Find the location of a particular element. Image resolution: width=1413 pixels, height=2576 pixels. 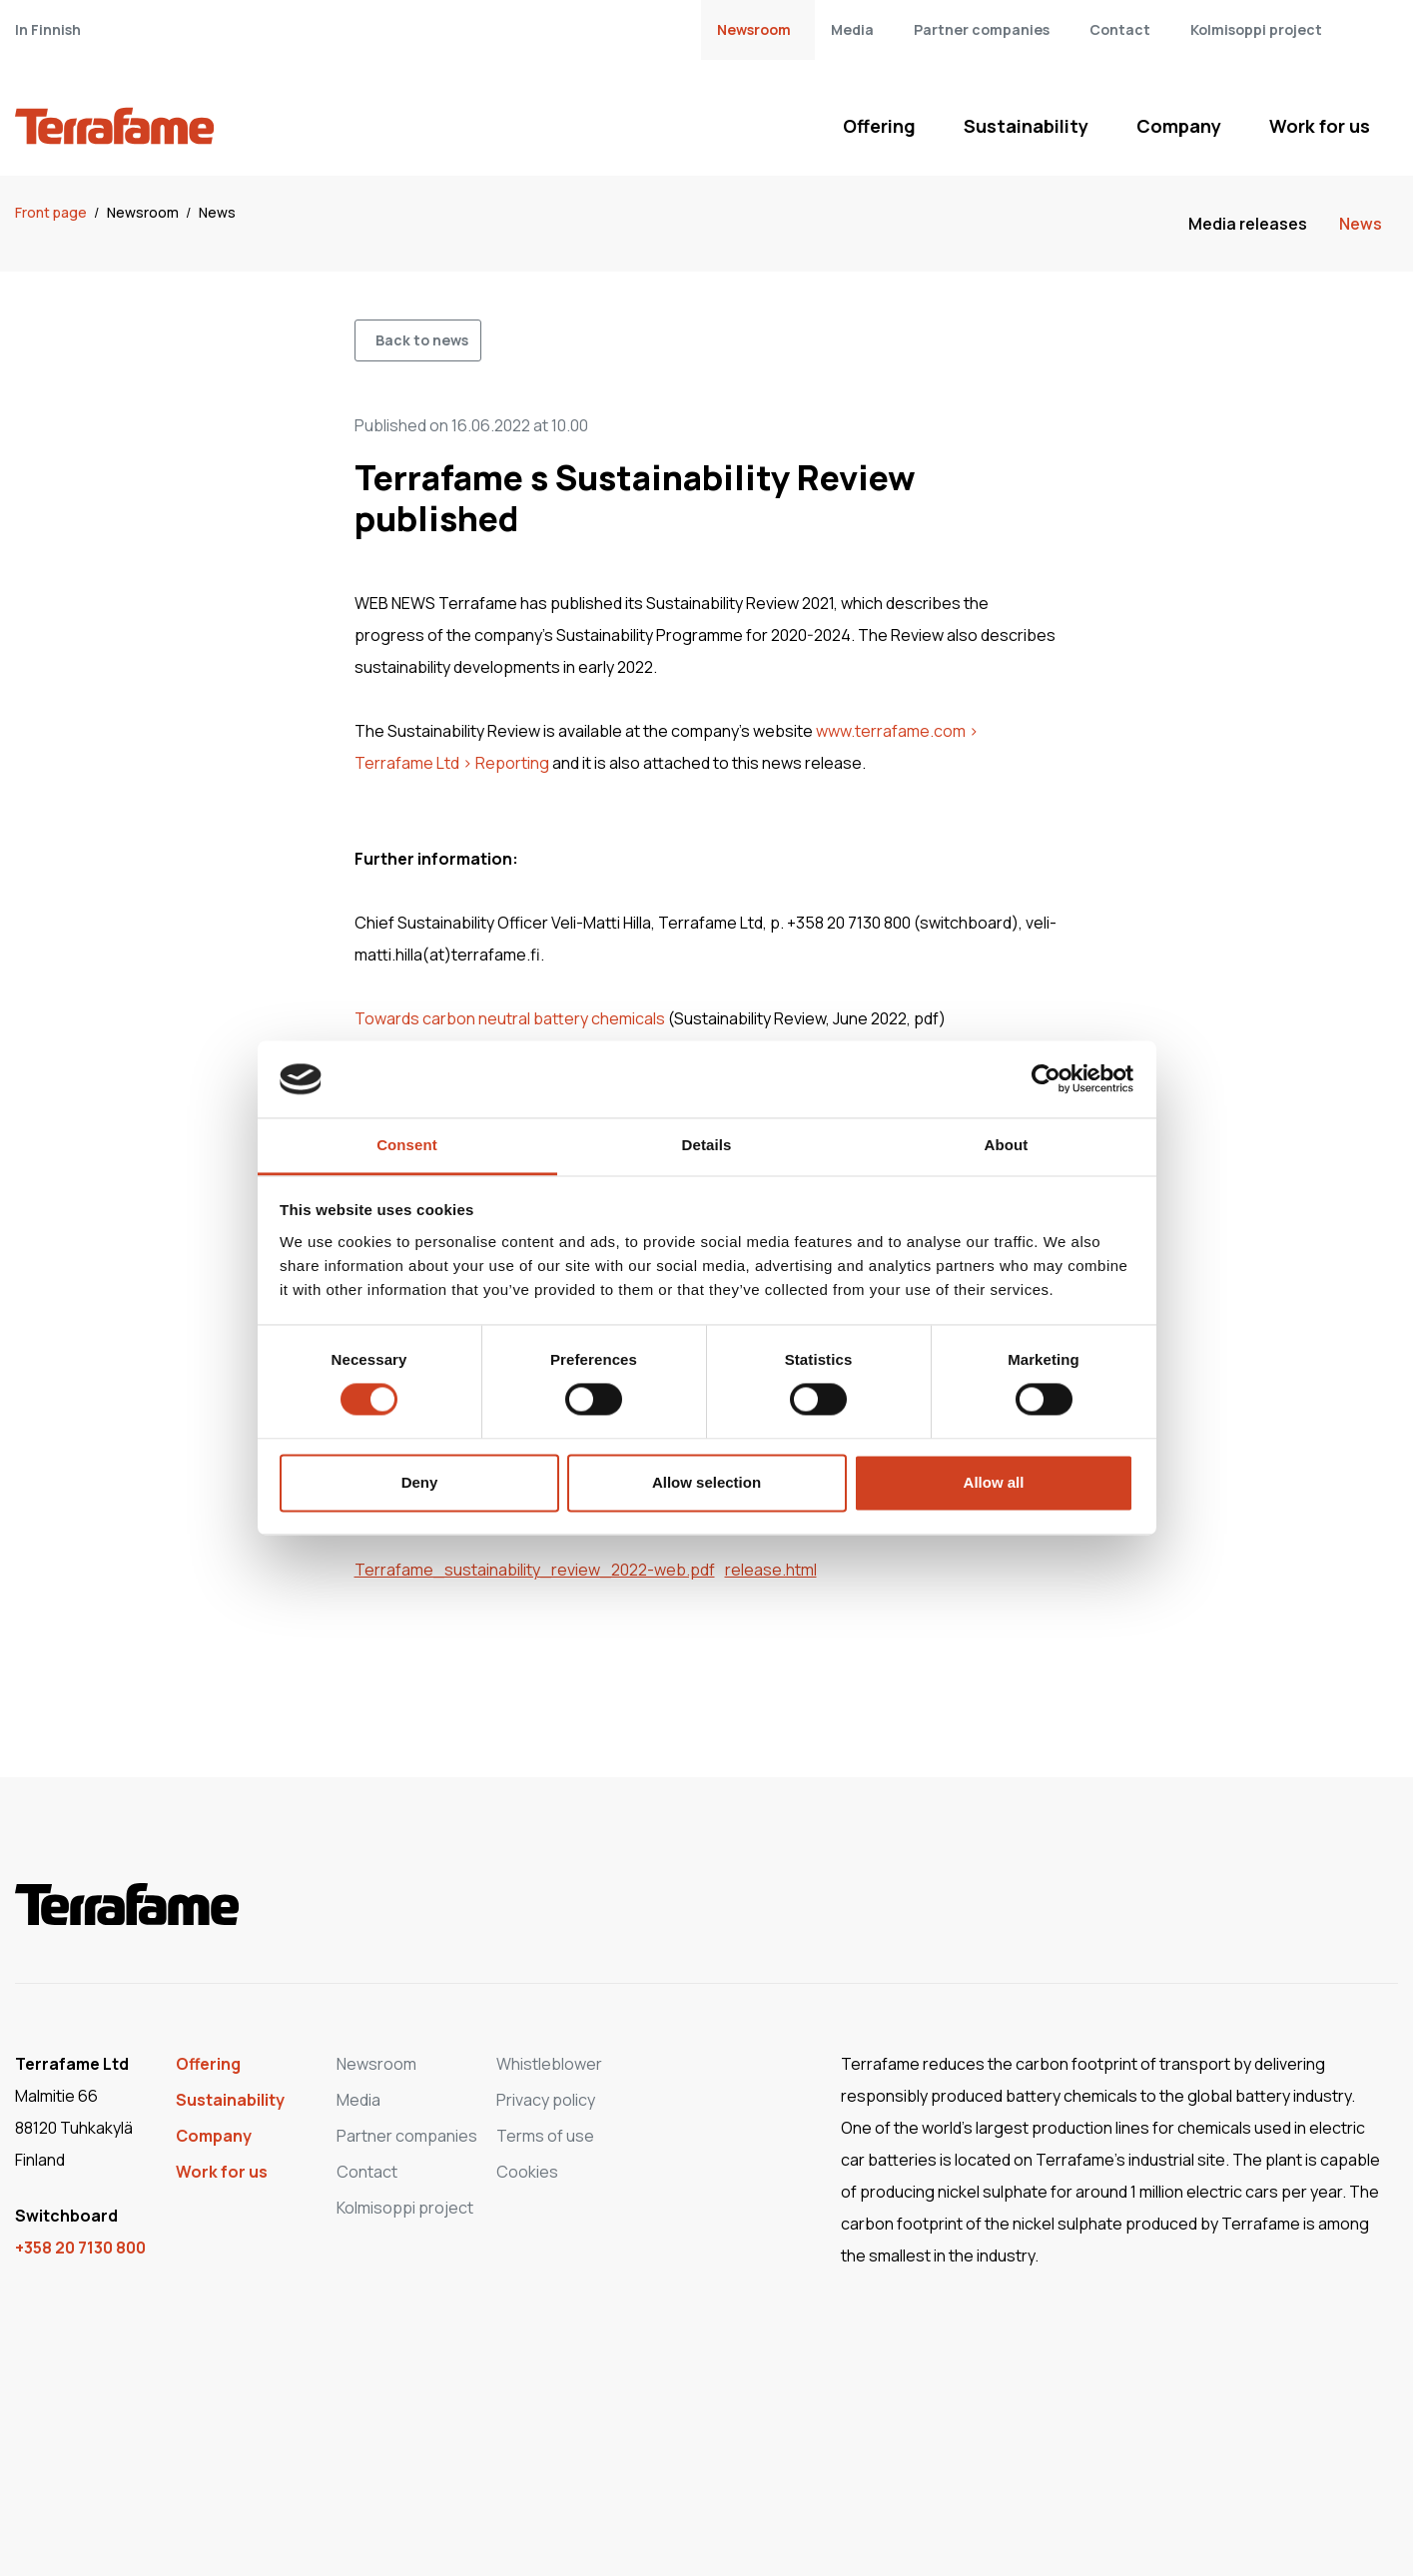

Cookies is located at coordinates (527, 2172).